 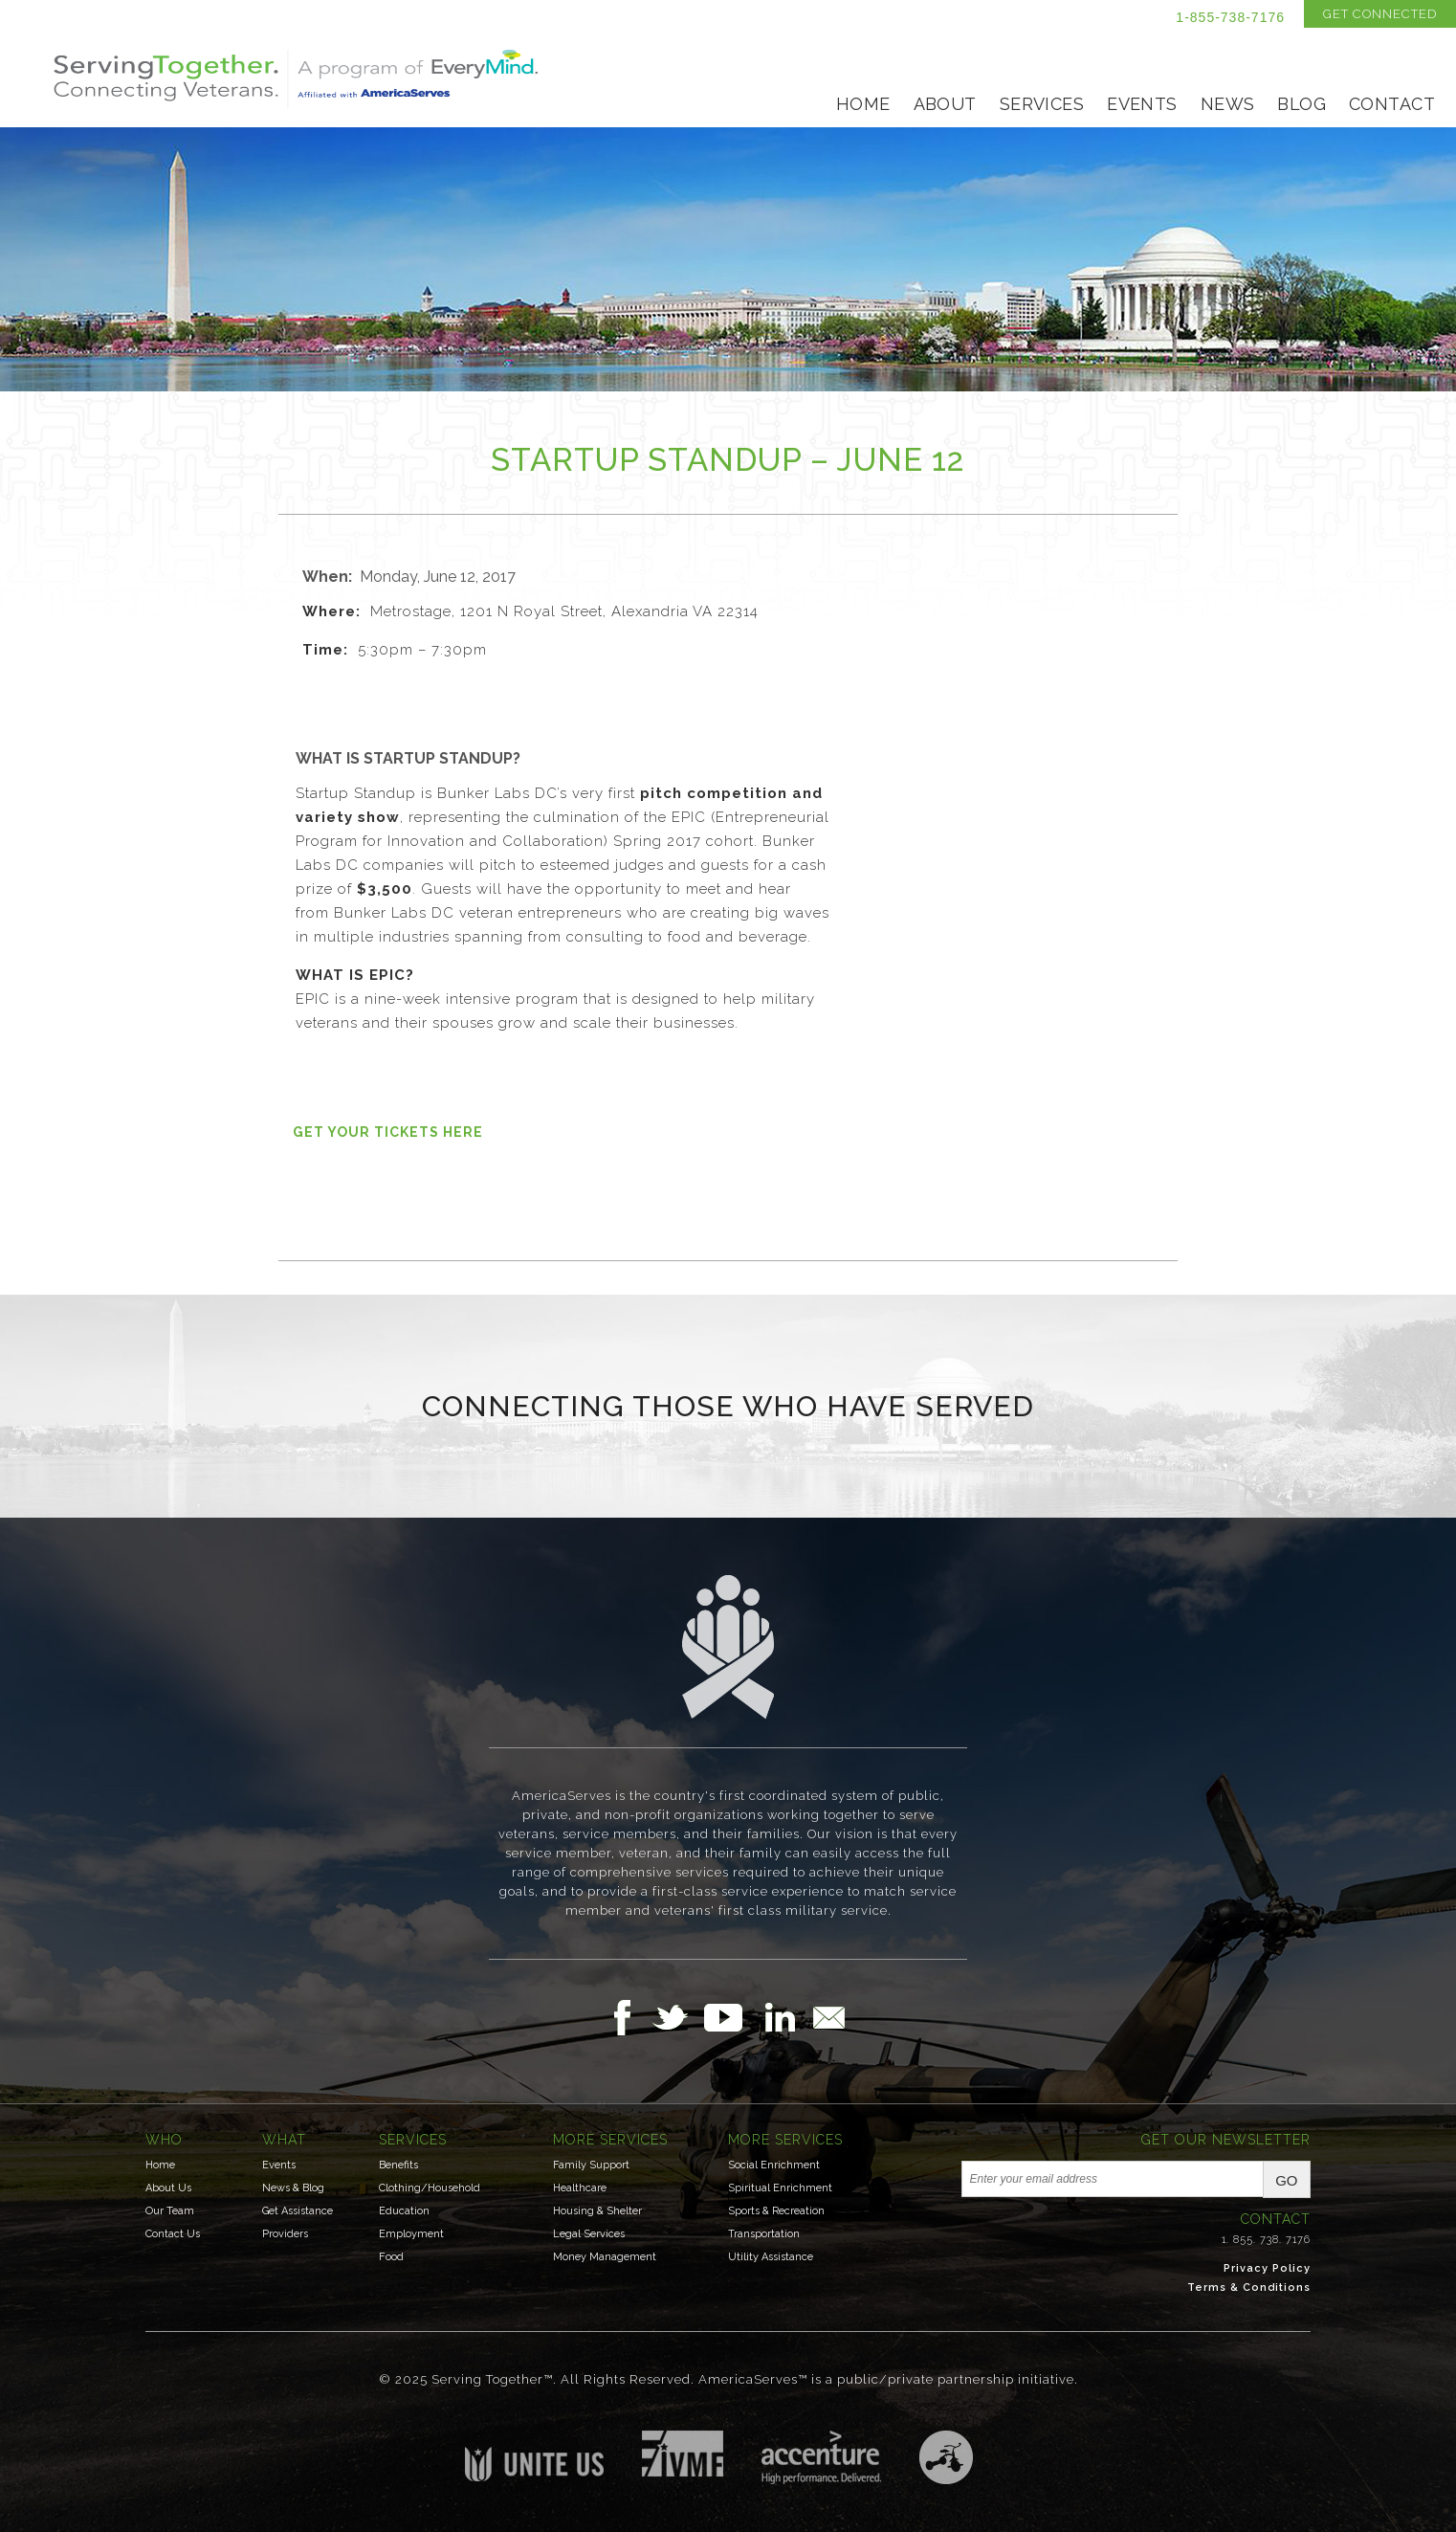 What do you see at coordinates (589, 2234) in the screenshot?
I see `Legal Services` at bounding box center [589, 2234].